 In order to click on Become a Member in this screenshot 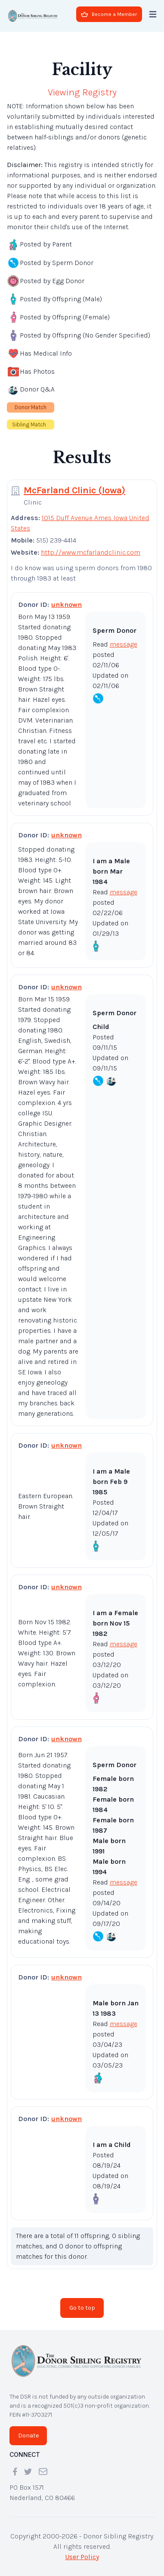, I will do `click(109, 14)`.